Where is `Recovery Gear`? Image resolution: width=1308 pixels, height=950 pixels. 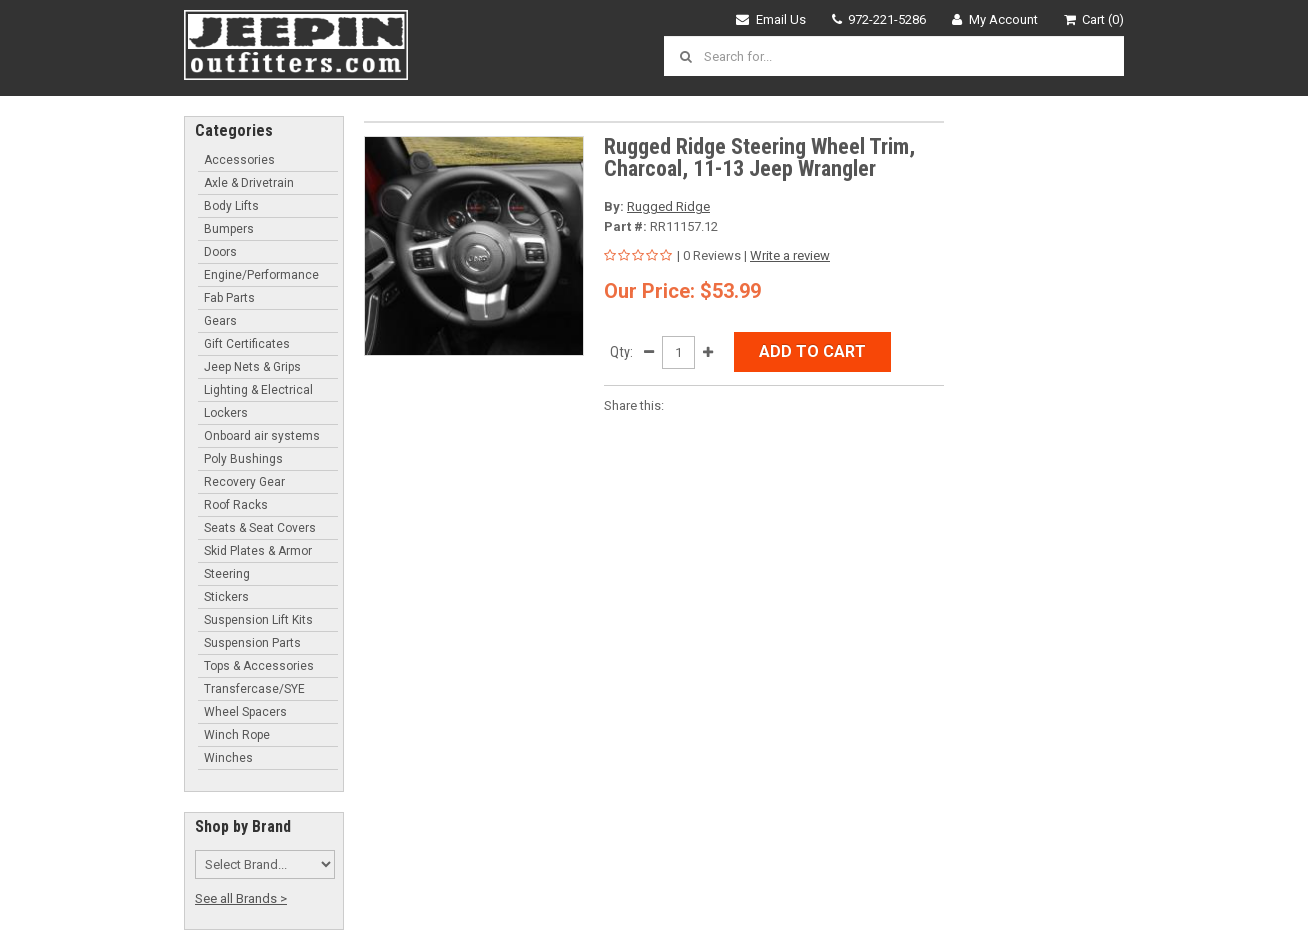 Recovery Gear is located at coordinates (244, 482).